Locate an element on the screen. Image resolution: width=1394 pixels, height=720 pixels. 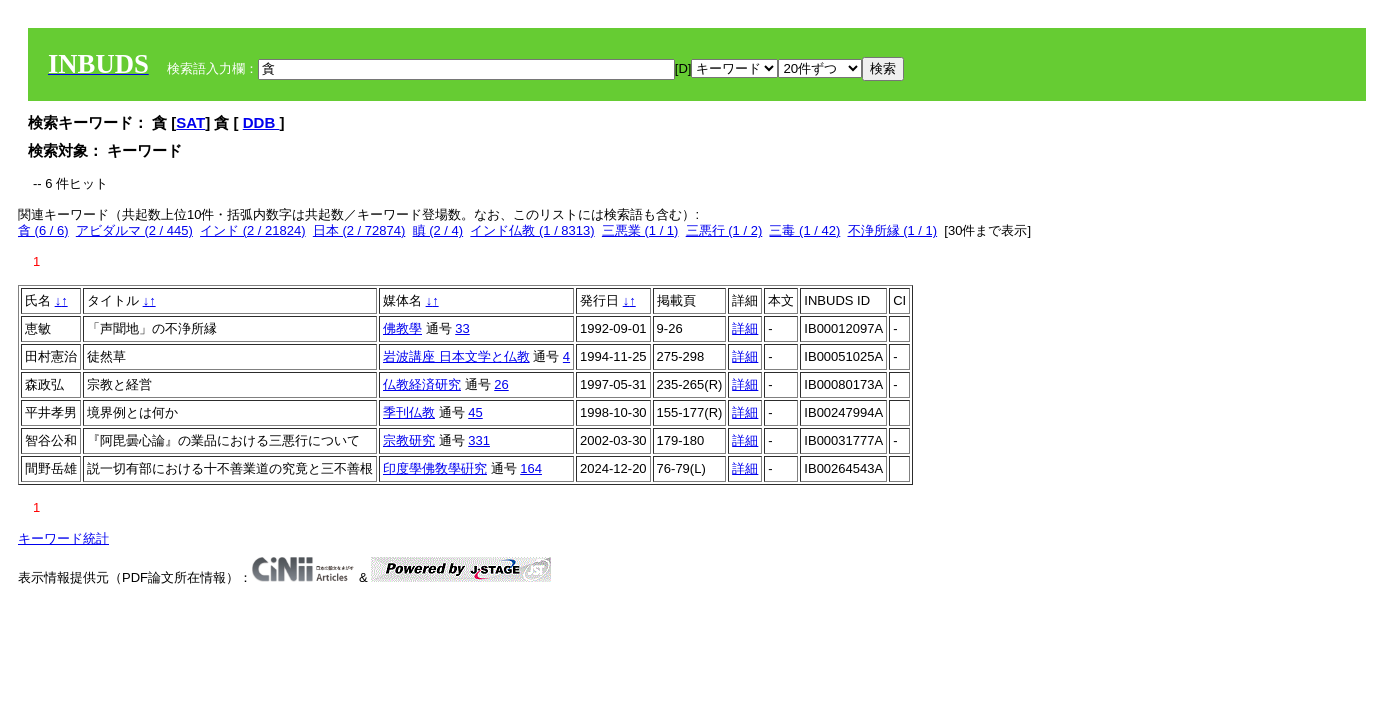
SAT is located at coordinates (190, 122).